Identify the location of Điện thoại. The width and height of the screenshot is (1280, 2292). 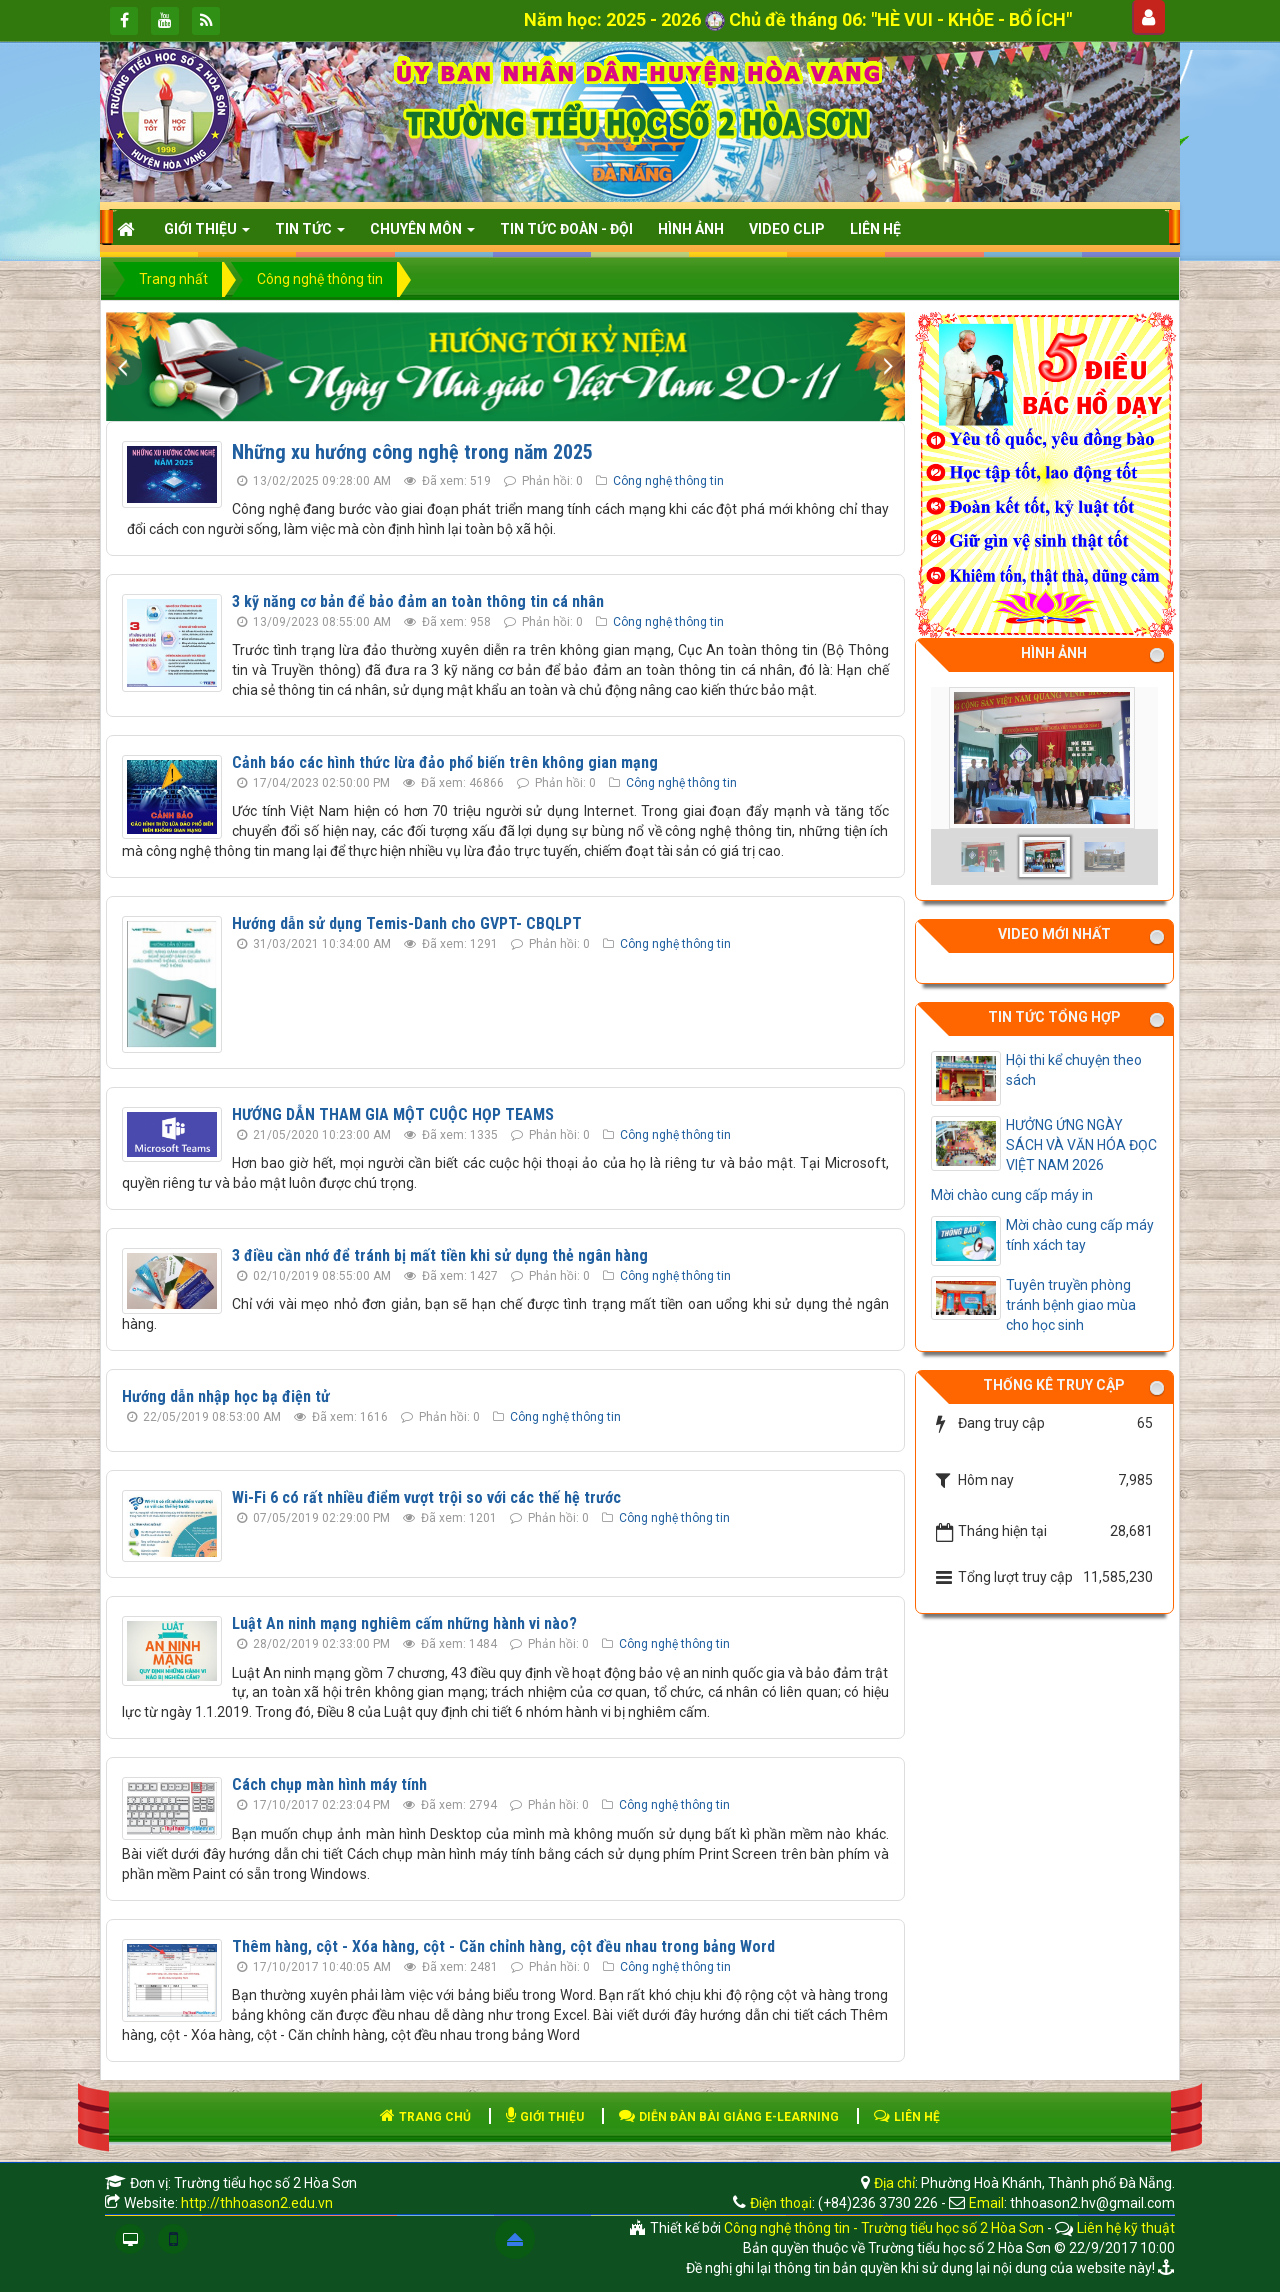
(781, 2203).